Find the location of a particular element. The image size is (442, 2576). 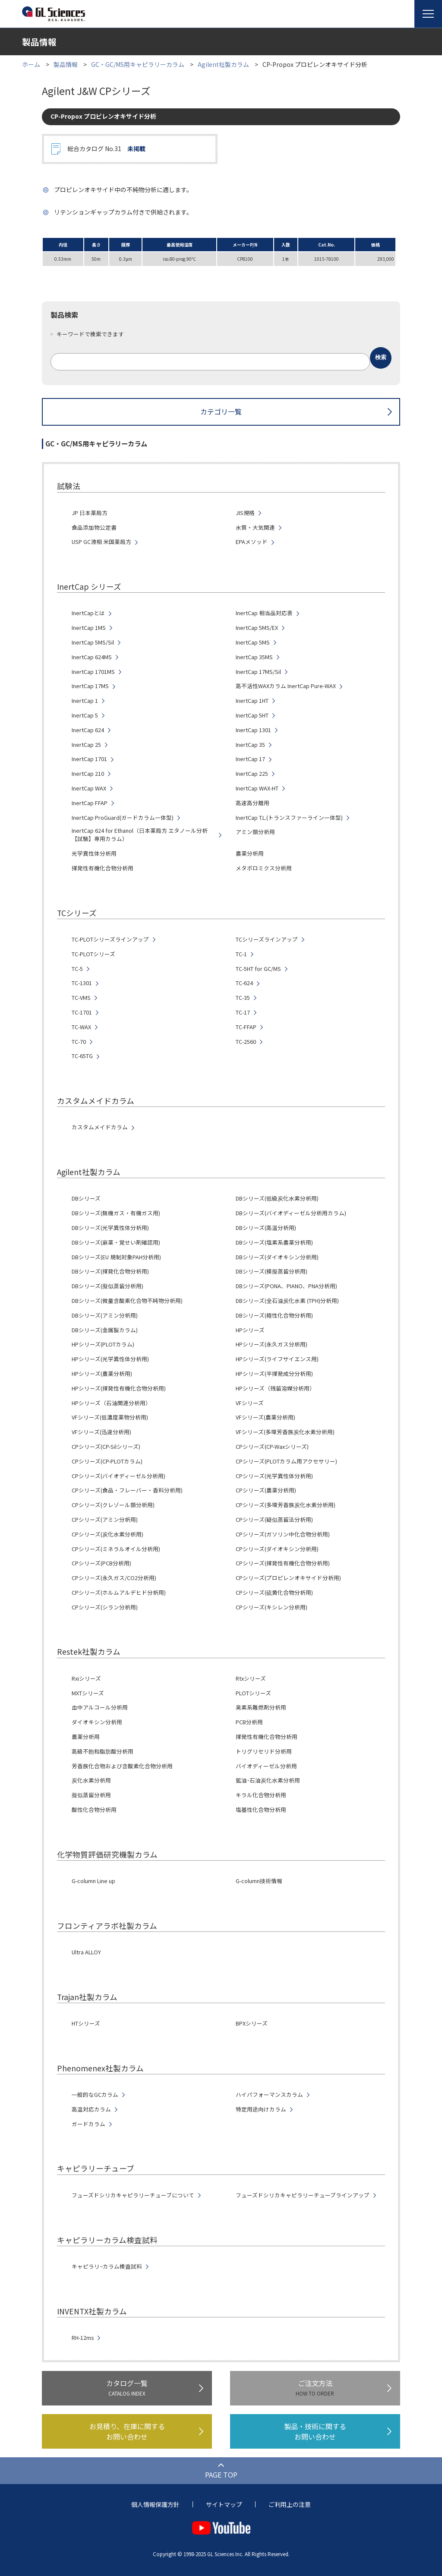

HPシリーズ(光学異性体分析用) is located at coordinates (110, 1359).